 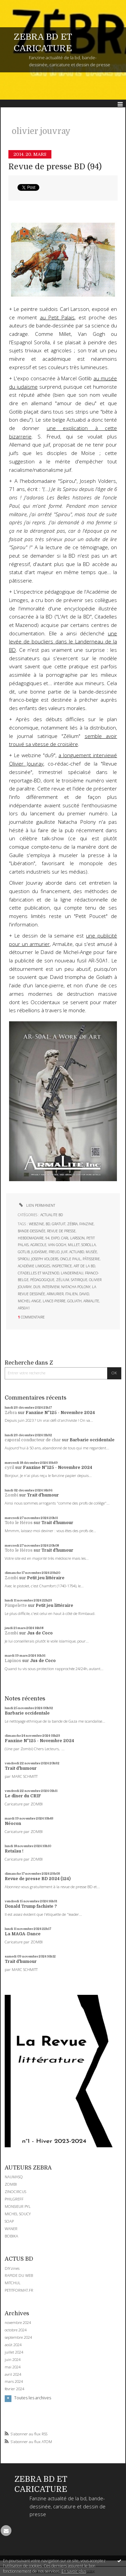 What do you see at coordinates (71, 1294) in the screenshot?
I see `italien` at bounding box center [71, 1294].